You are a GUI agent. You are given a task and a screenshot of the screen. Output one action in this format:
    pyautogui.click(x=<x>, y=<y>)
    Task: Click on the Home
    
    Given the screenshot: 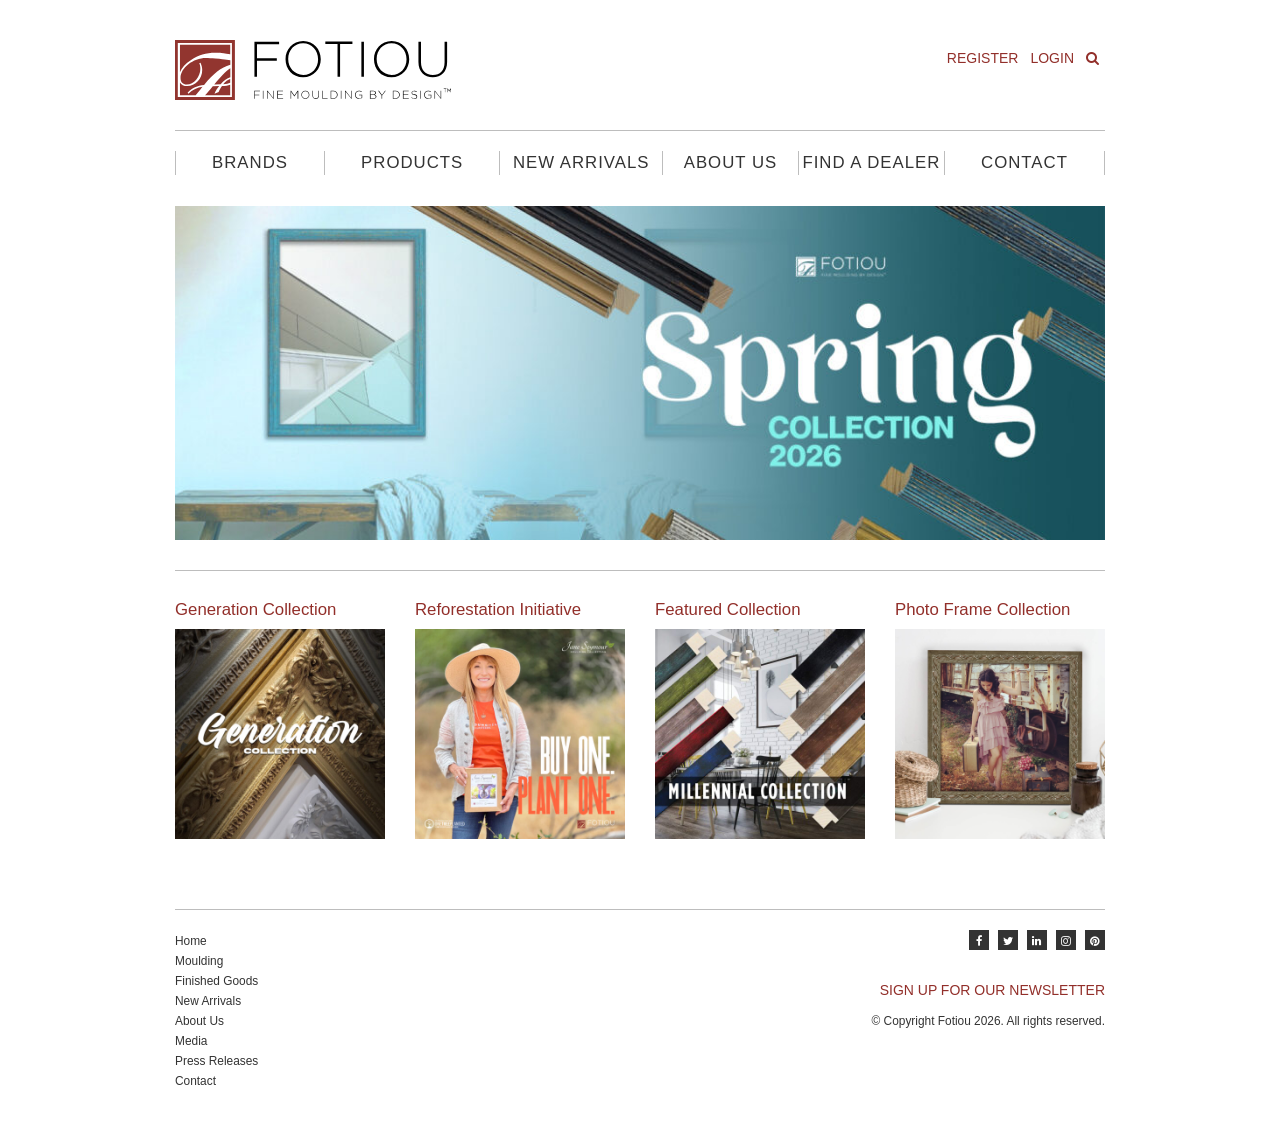 What is the action you would take?
    pyautogui.click(x=191, y=941)
    